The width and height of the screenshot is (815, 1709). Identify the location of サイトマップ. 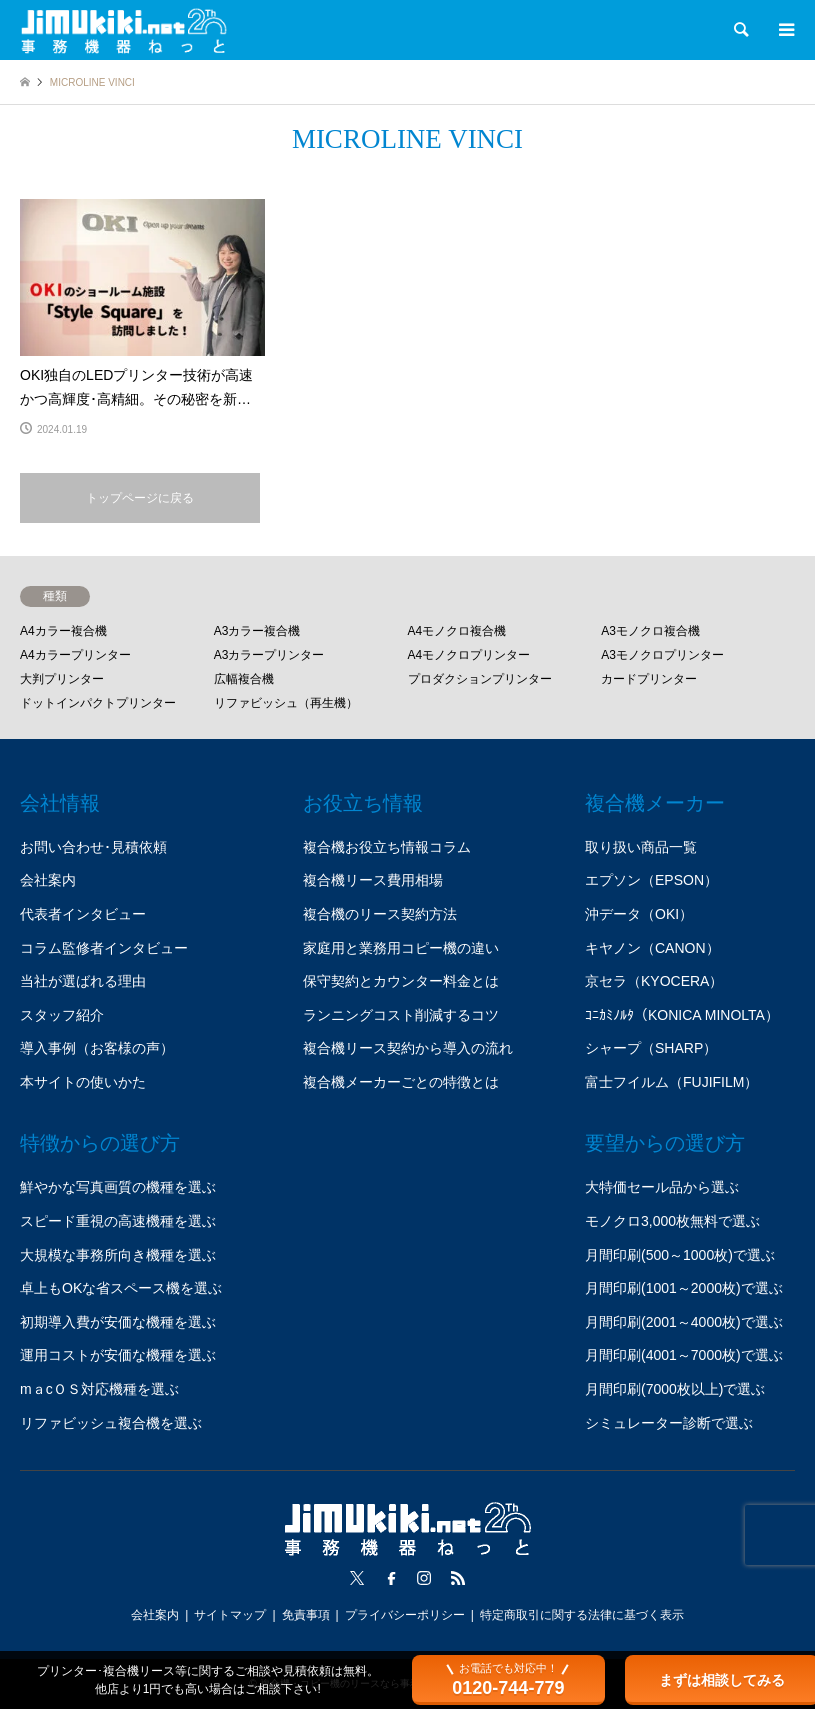
(230, 1615).